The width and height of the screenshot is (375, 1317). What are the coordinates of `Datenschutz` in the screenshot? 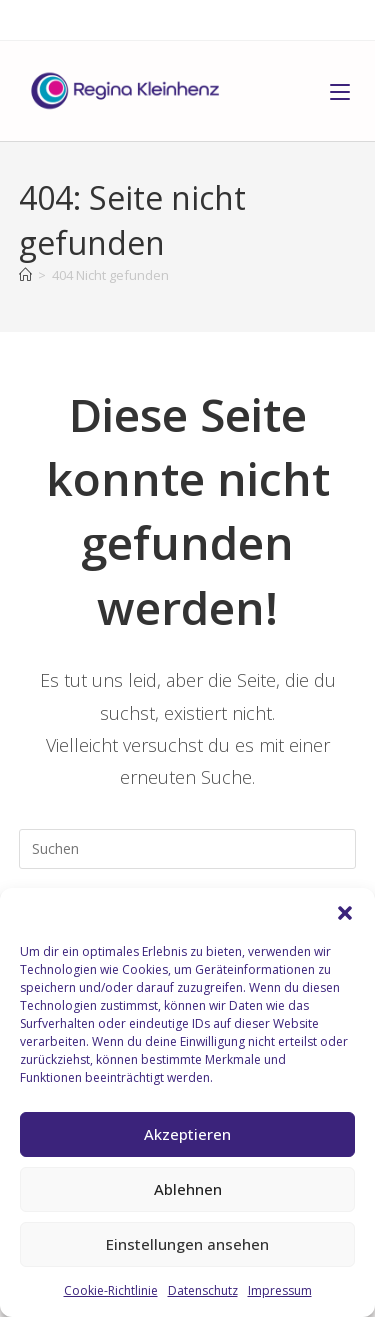 It's located at (203, 1290).